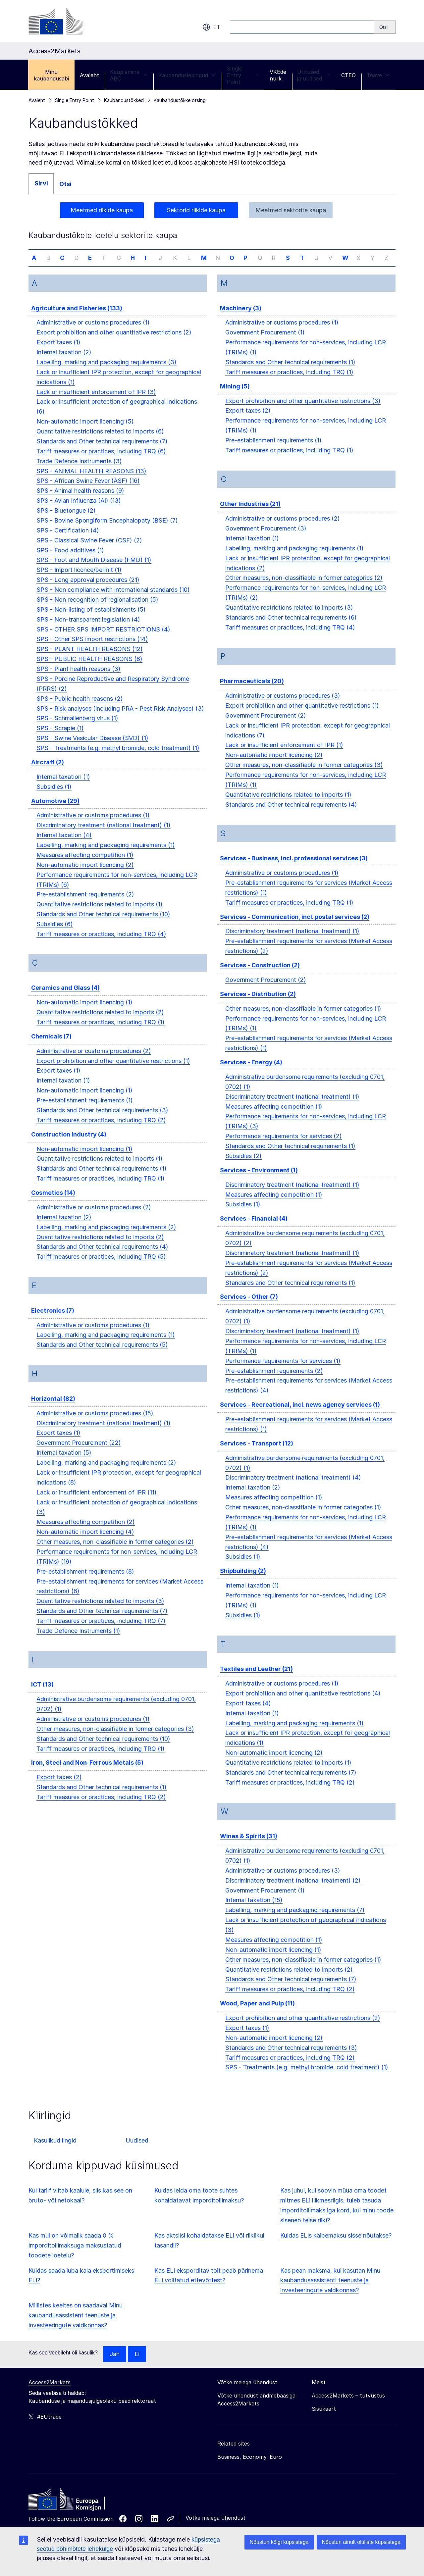 This screenshot has width=424, height=2576. Describe the element at coordinates (54, 795) in the screenshot. I see `Subsidies (1)` at that location.